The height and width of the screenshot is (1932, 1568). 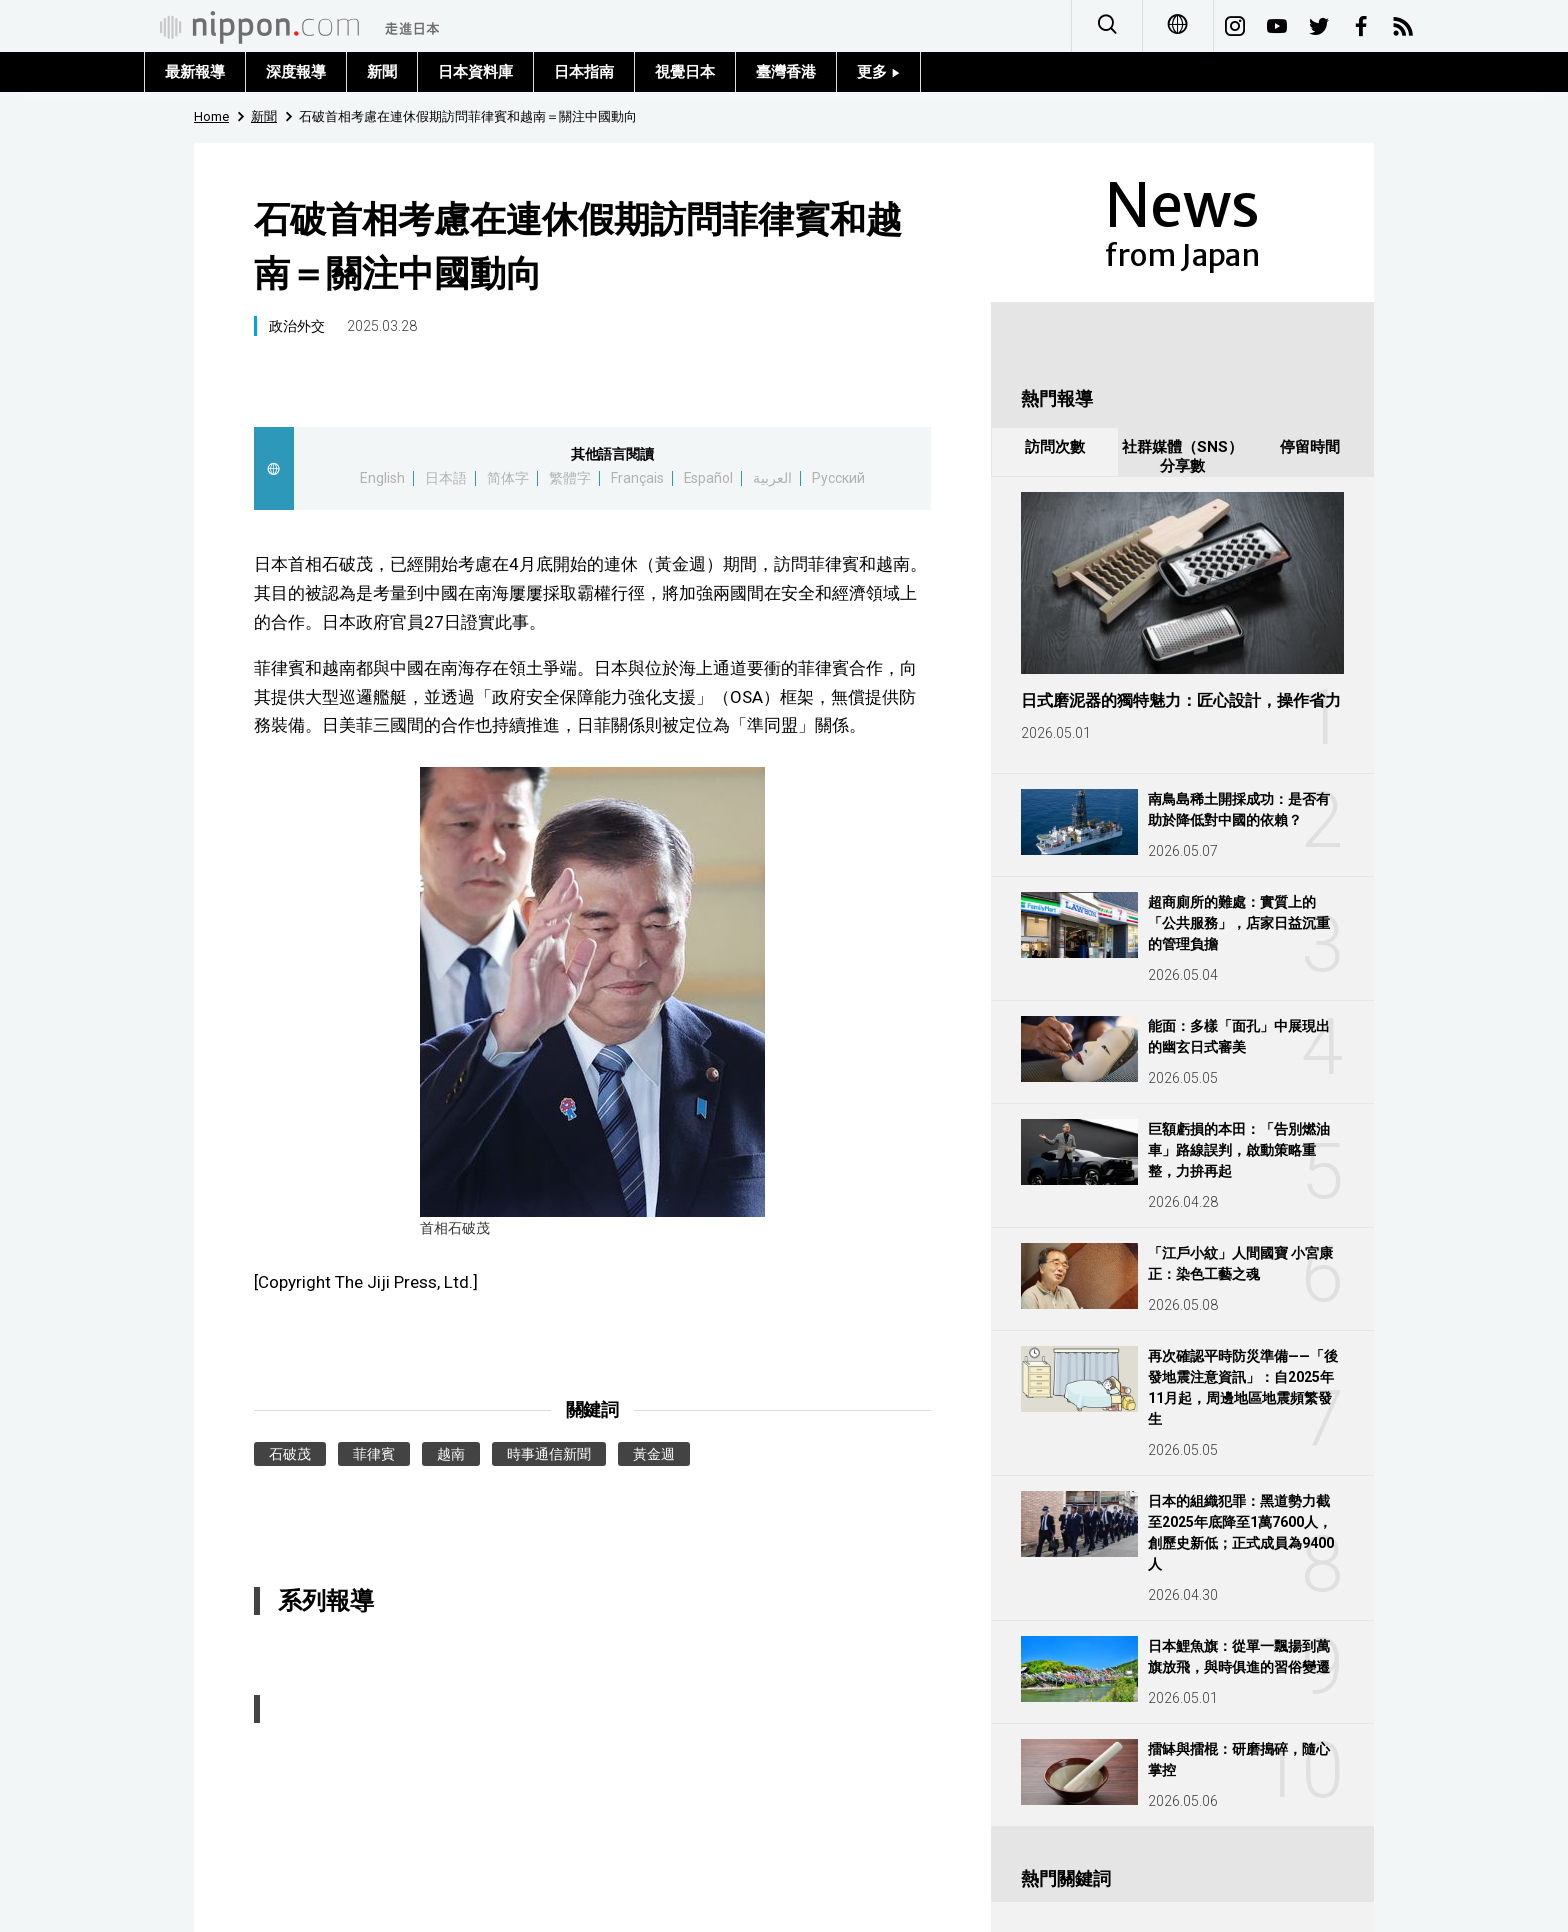 I want to click on 越南, so click(x=451, y=1454).